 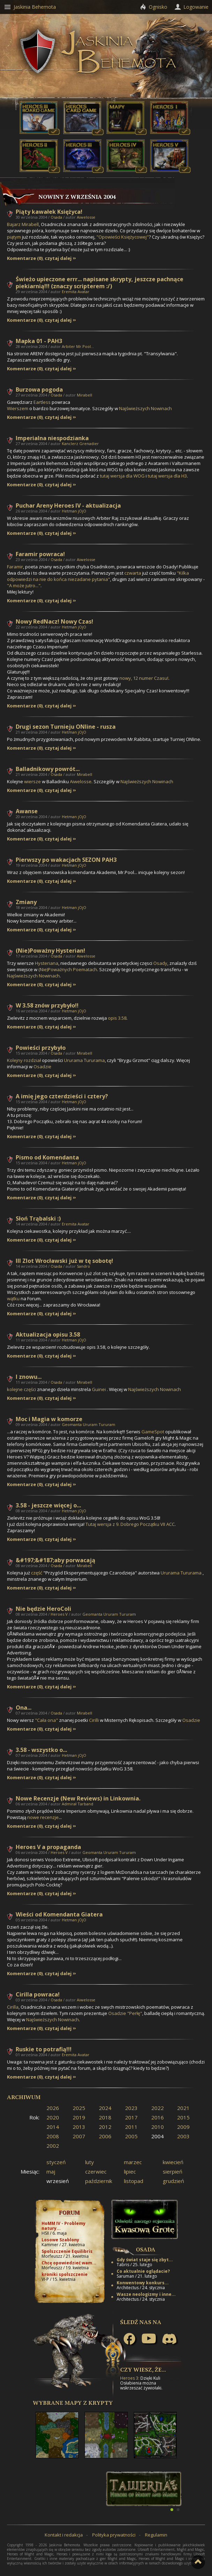 I want to click on Pismo od Komendanta, so click(x=47, y=1157).